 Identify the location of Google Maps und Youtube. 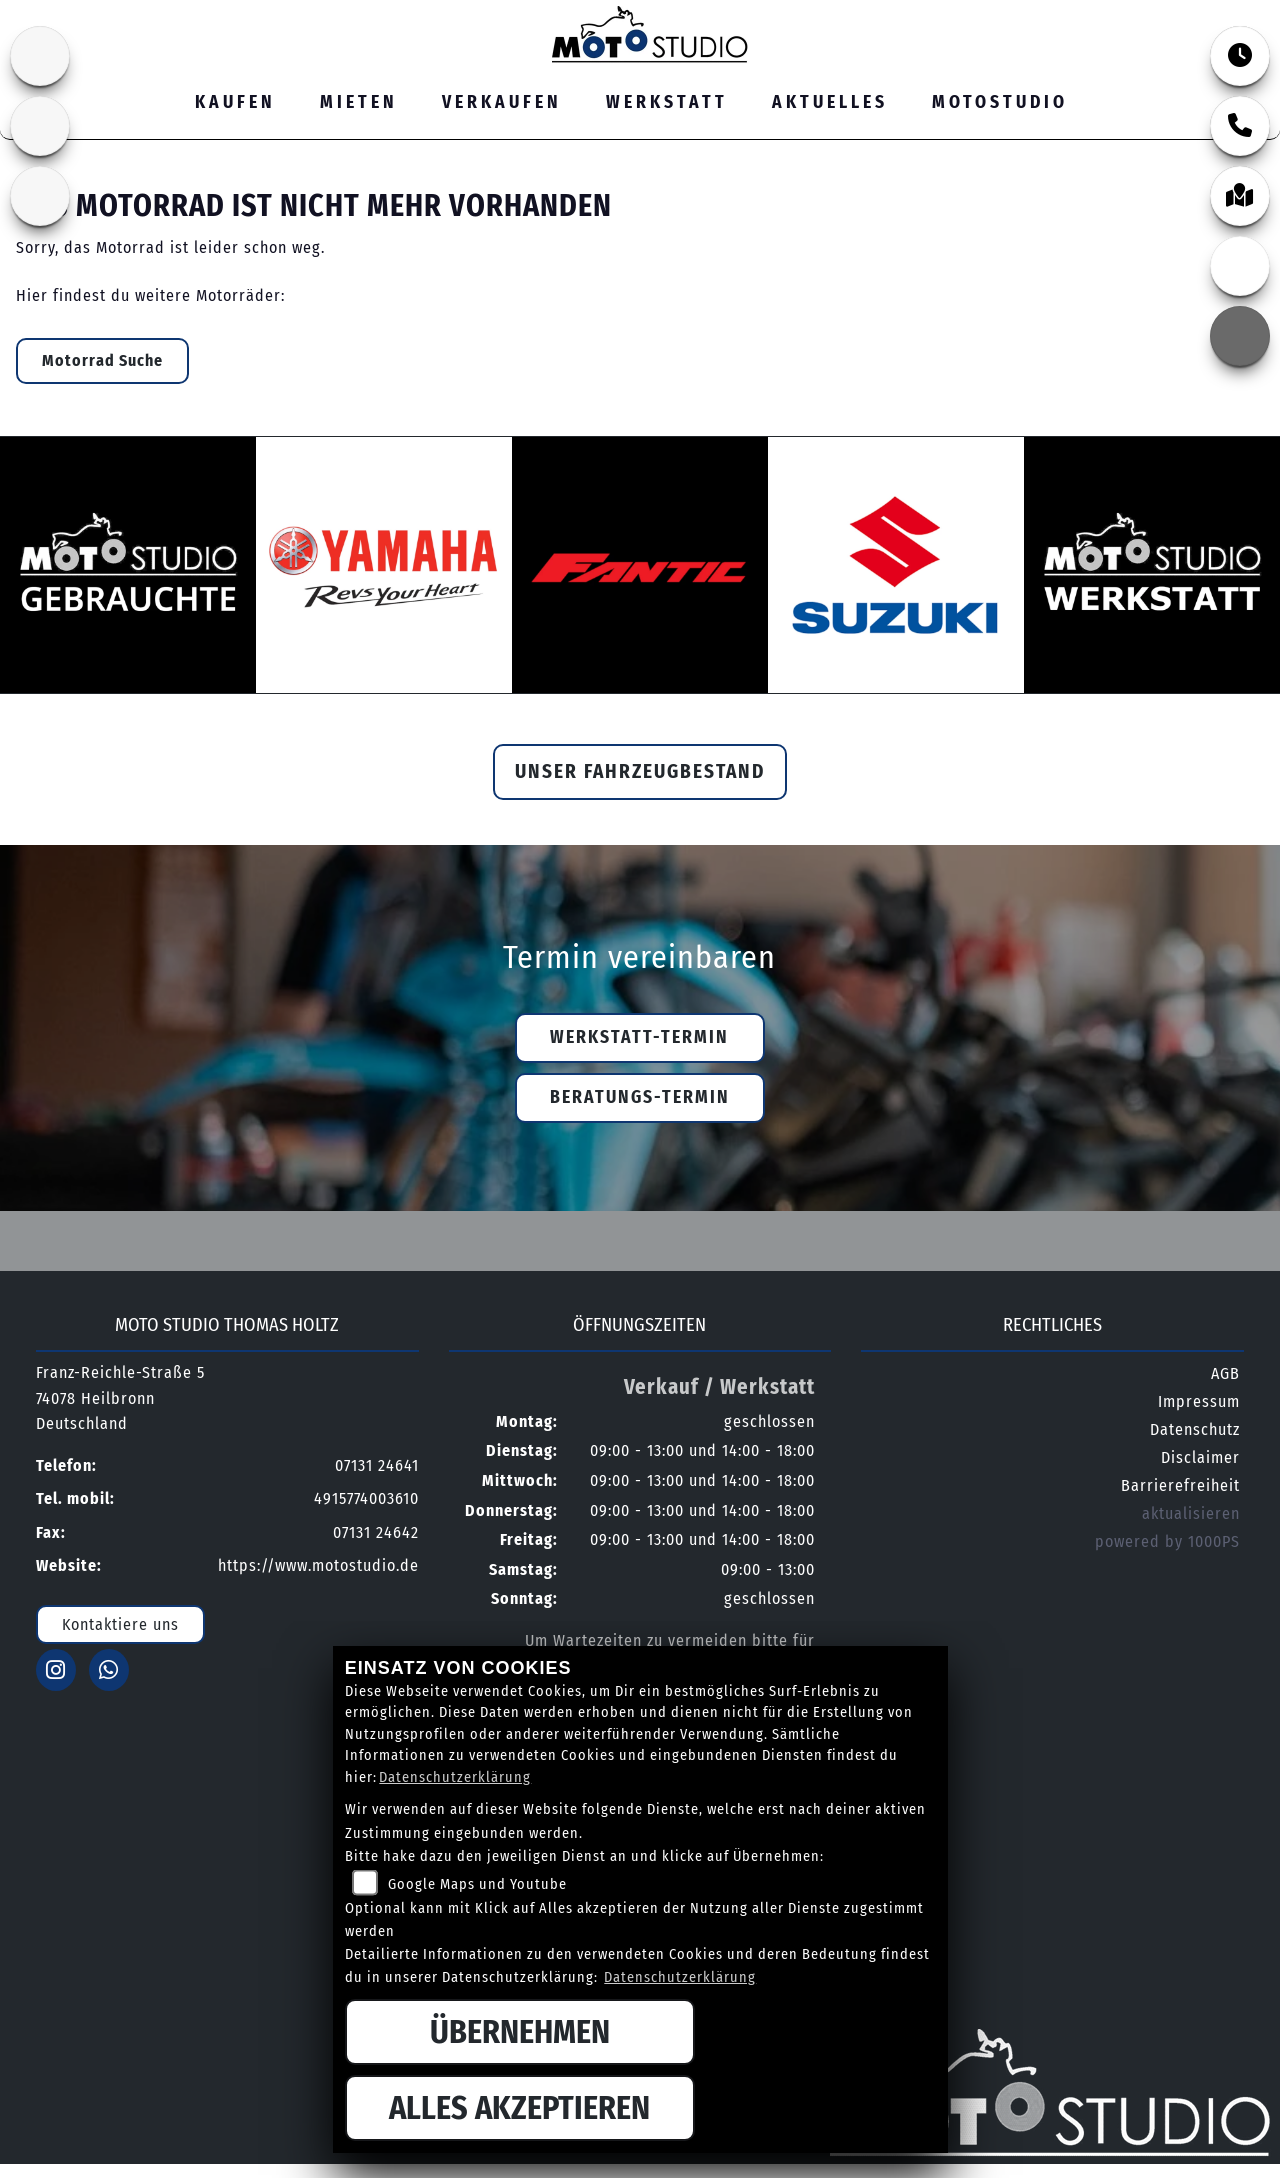
(477, 1884).